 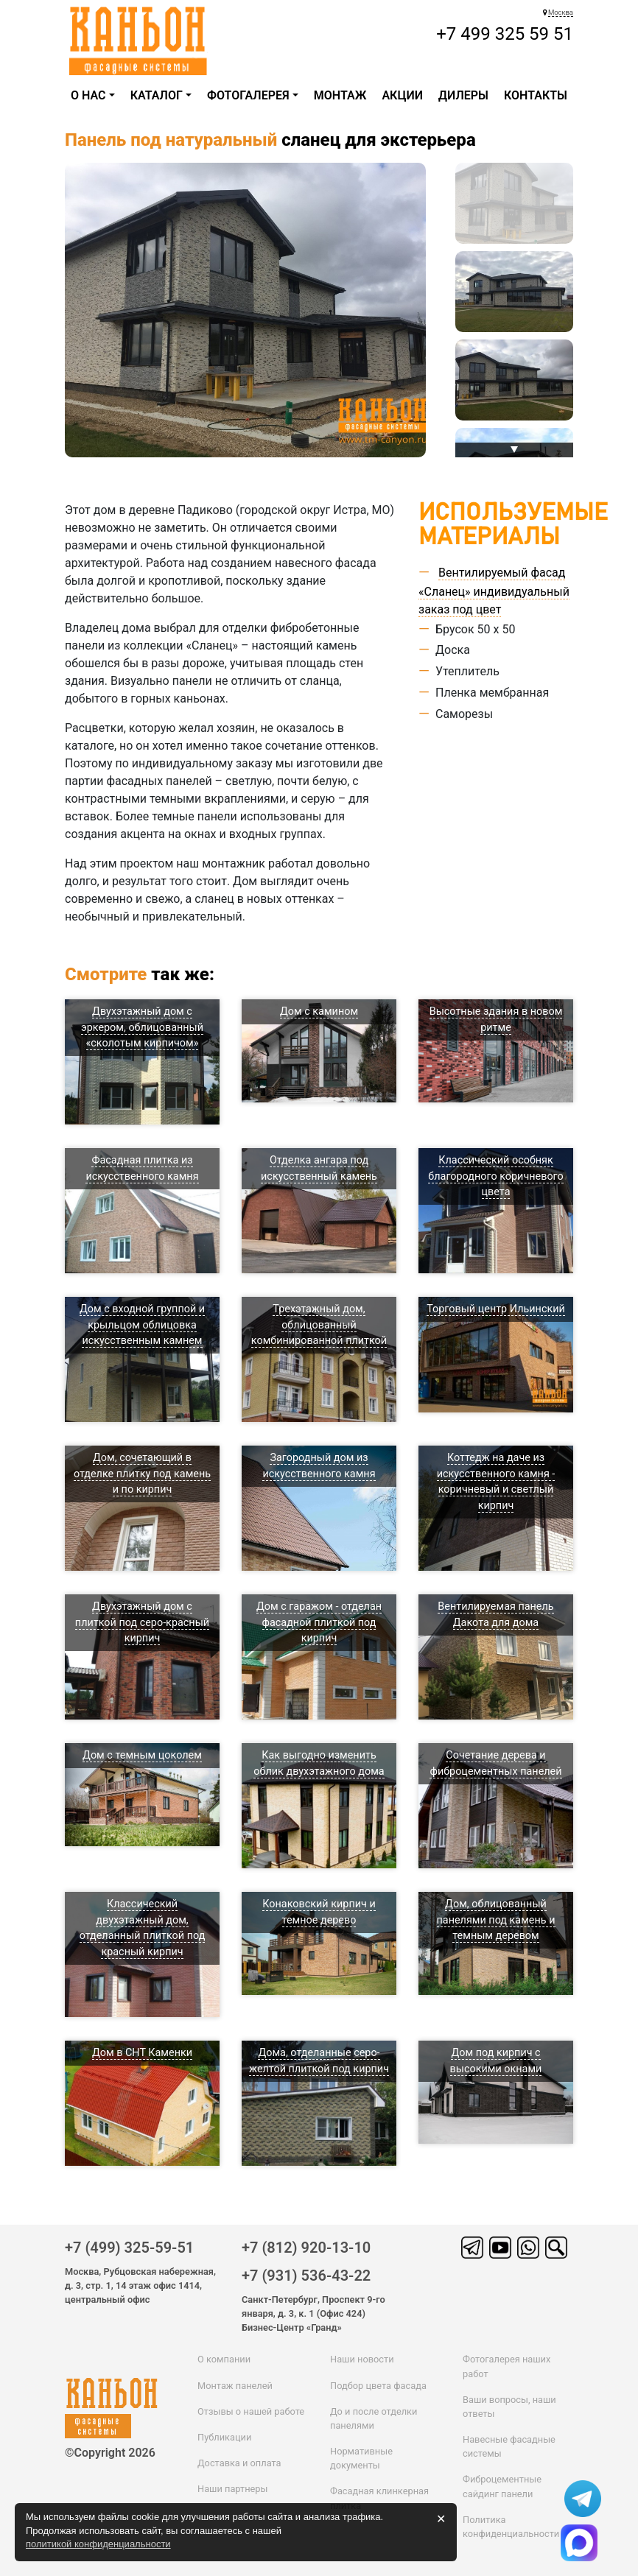 I want to click on Дом с камином, so click(x=319, y=1011).